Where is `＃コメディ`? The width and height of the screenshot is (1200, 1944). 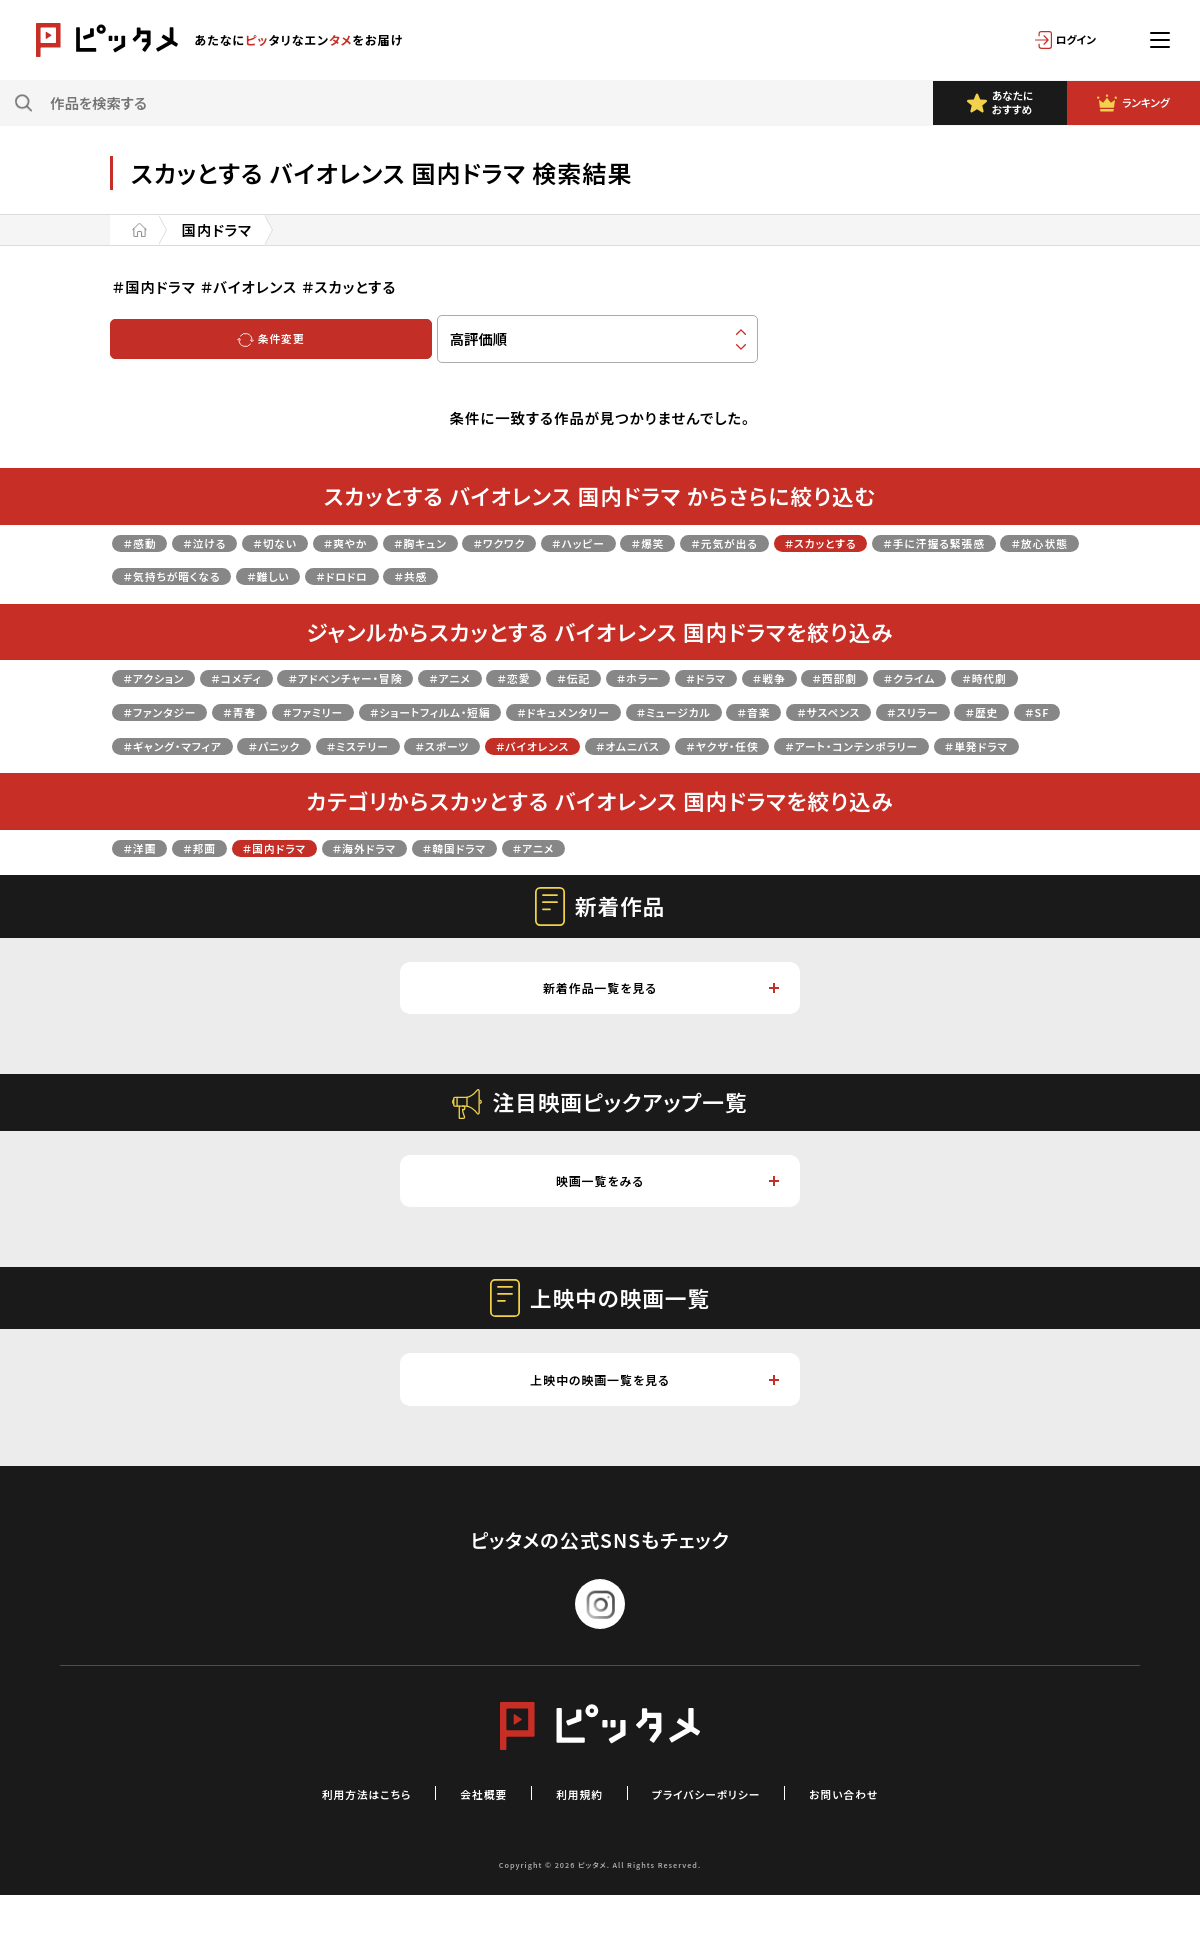 ＃コメディ is located at coordinates (266, 676).